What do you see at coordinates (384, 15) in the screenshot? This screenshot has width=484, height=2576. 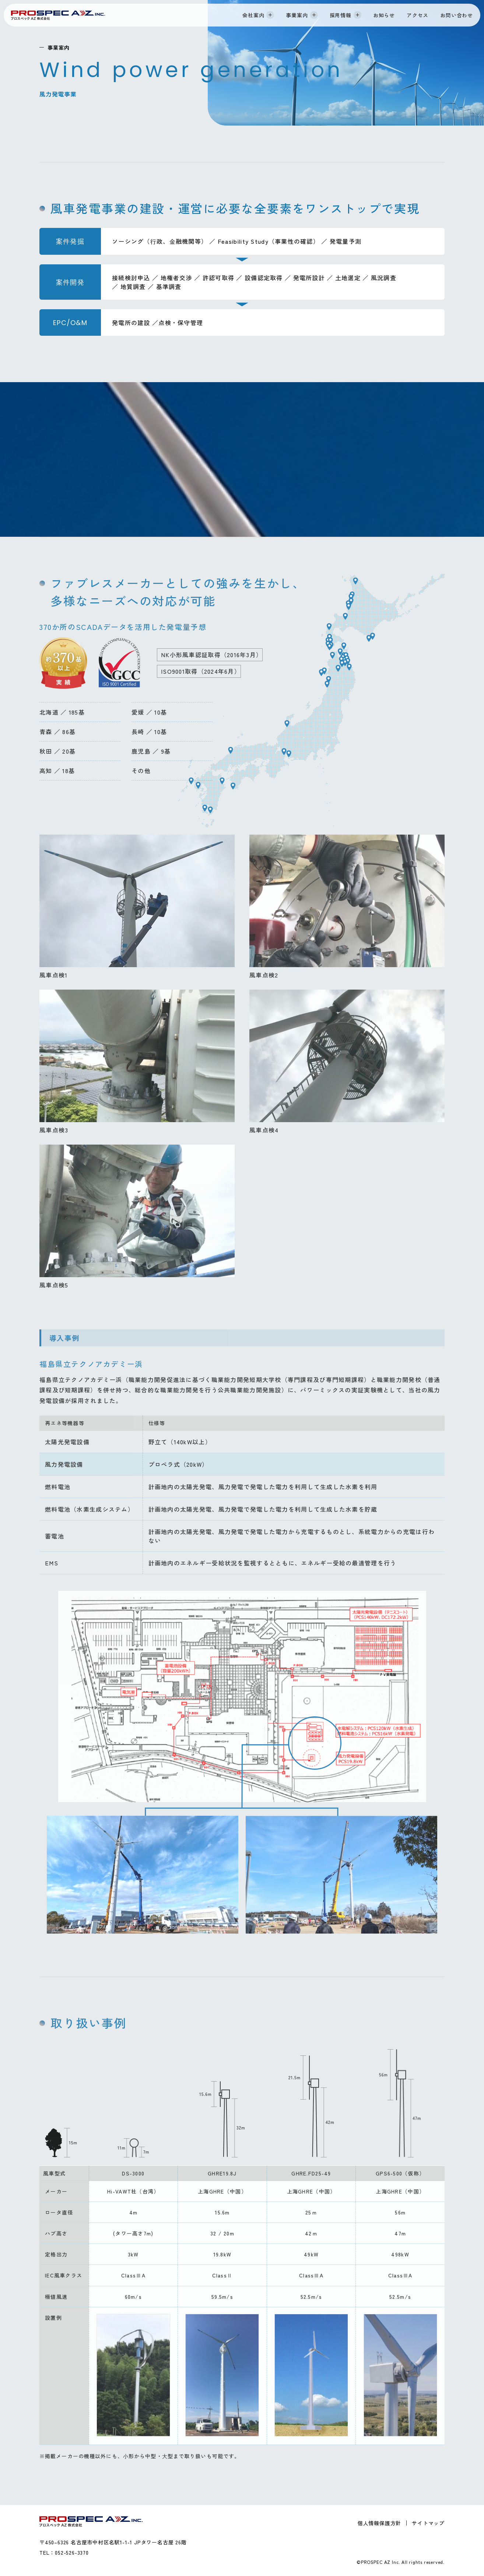 I see `お知らせ` at bounding box center [384, 15].